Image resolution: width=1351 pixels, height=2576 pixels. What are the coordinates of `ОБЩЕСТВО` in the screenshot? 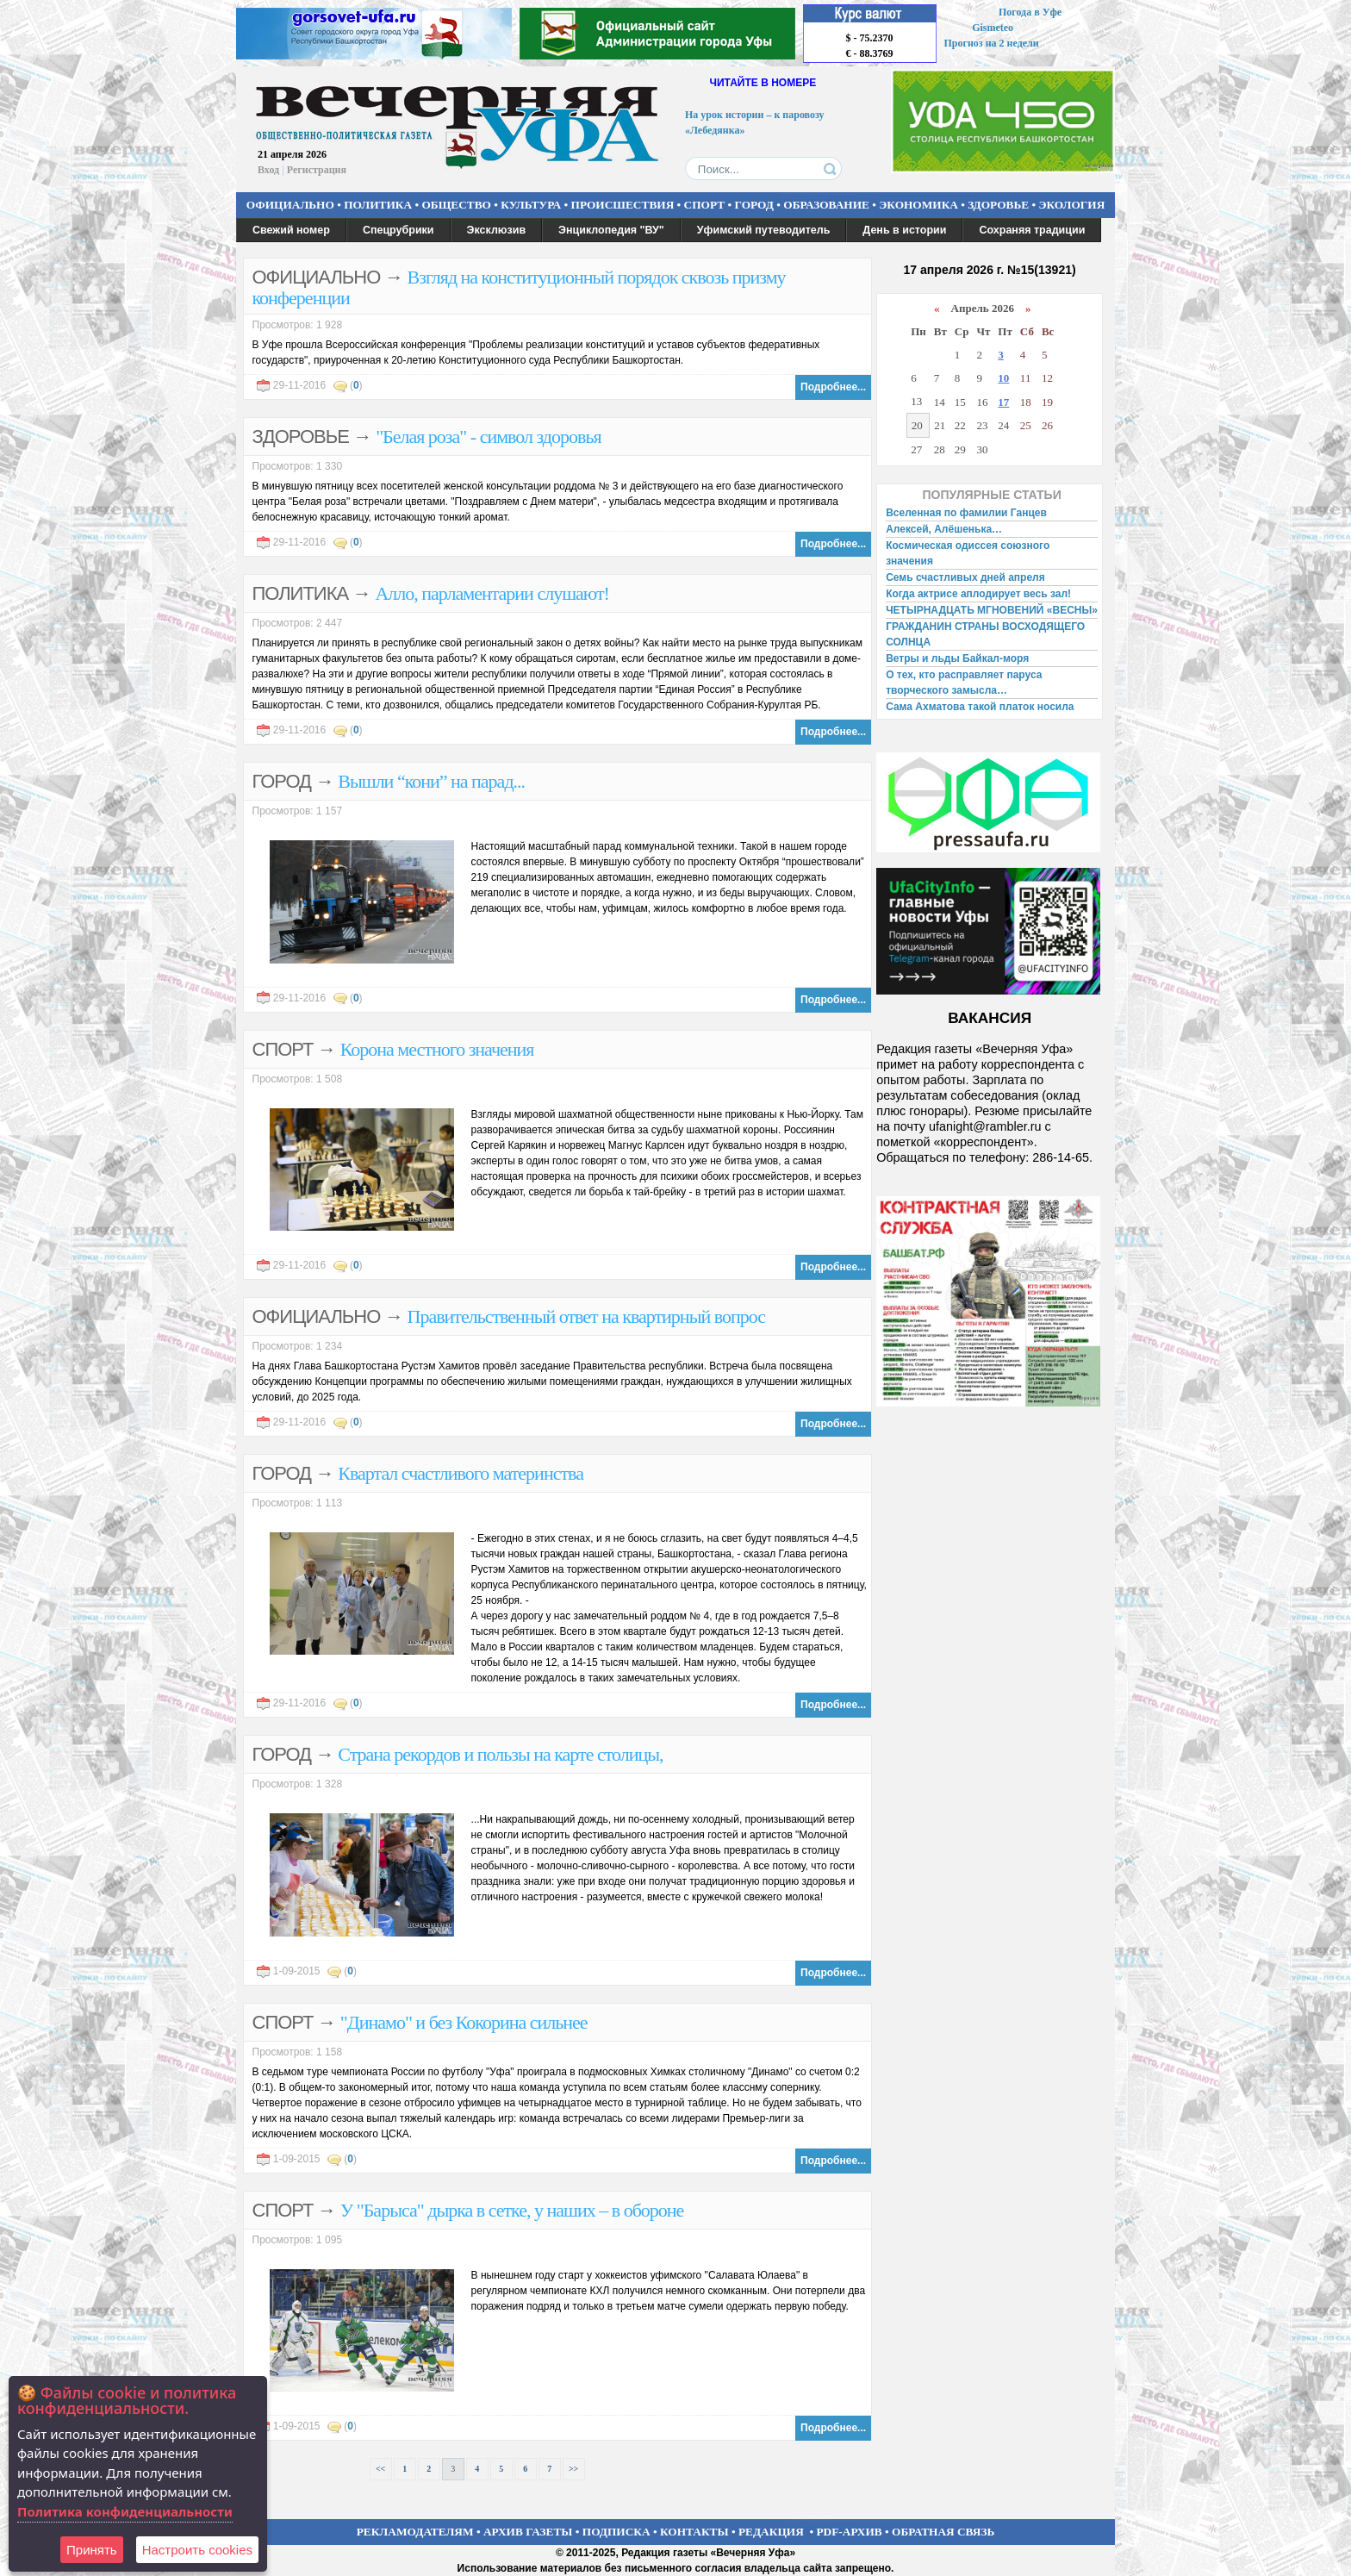 It's located at (455, 204).